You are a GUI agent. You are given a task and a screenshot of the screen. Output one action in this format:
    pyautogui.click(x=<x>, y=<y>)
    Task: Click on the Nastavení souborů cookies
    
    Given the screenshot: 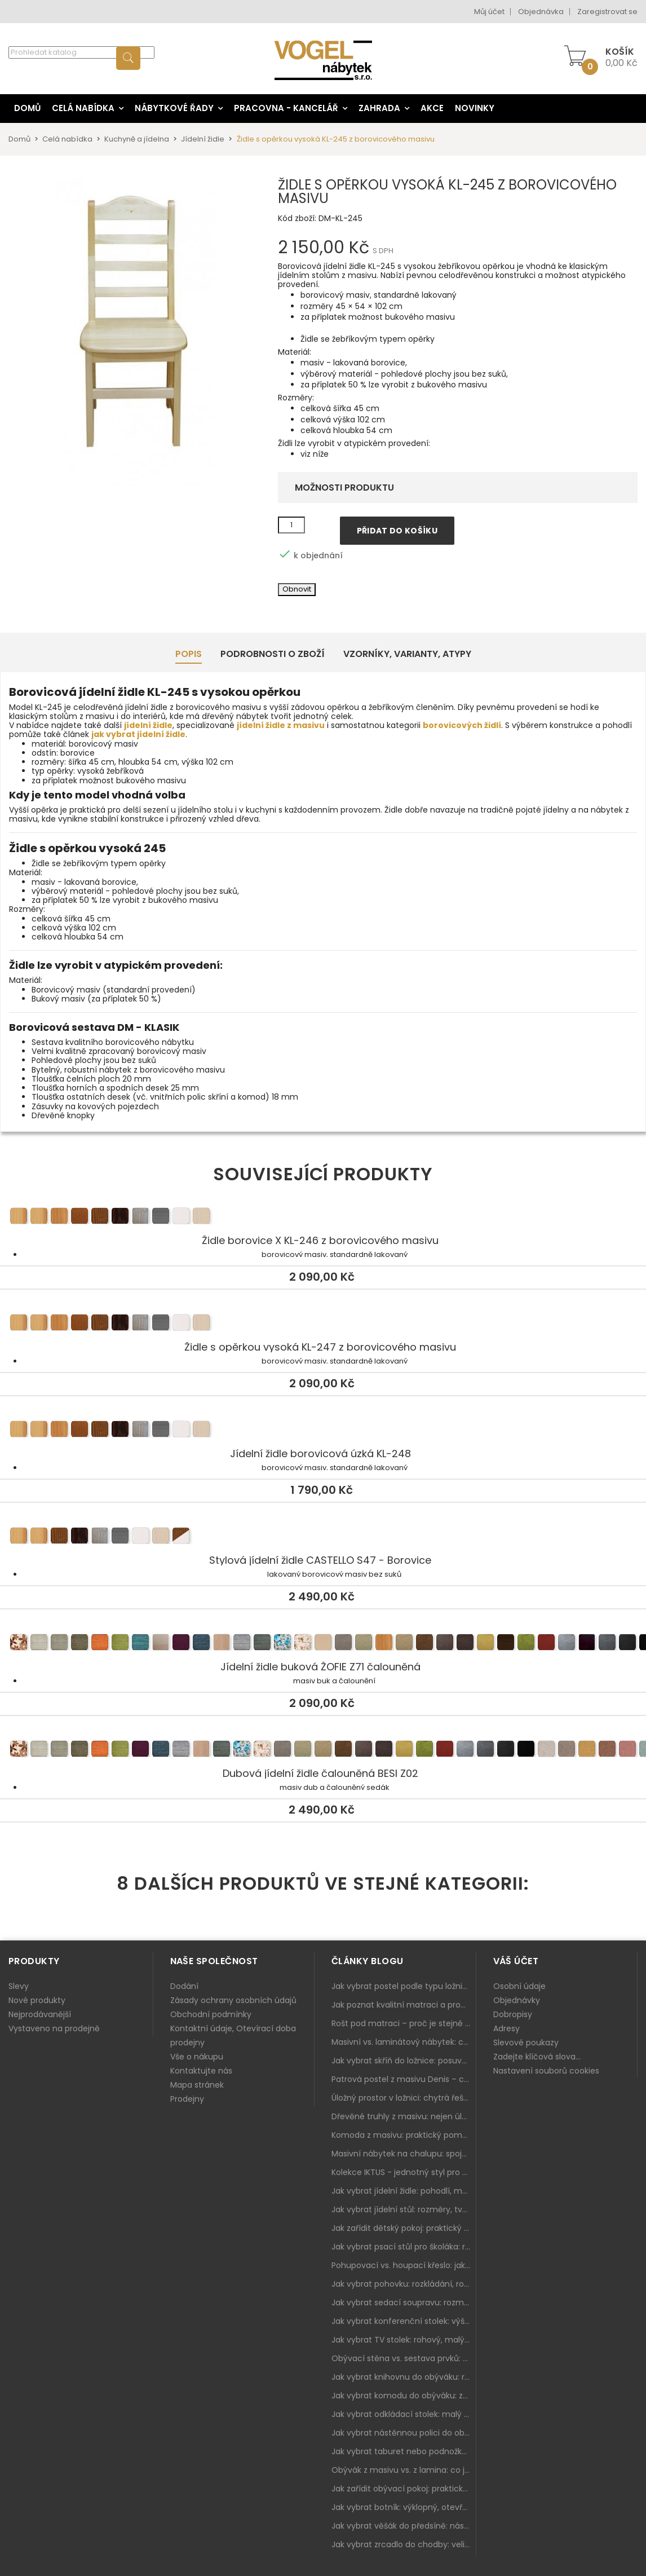 What is the action you would take?
    pyautogui.click(x=546, y=2070)
    